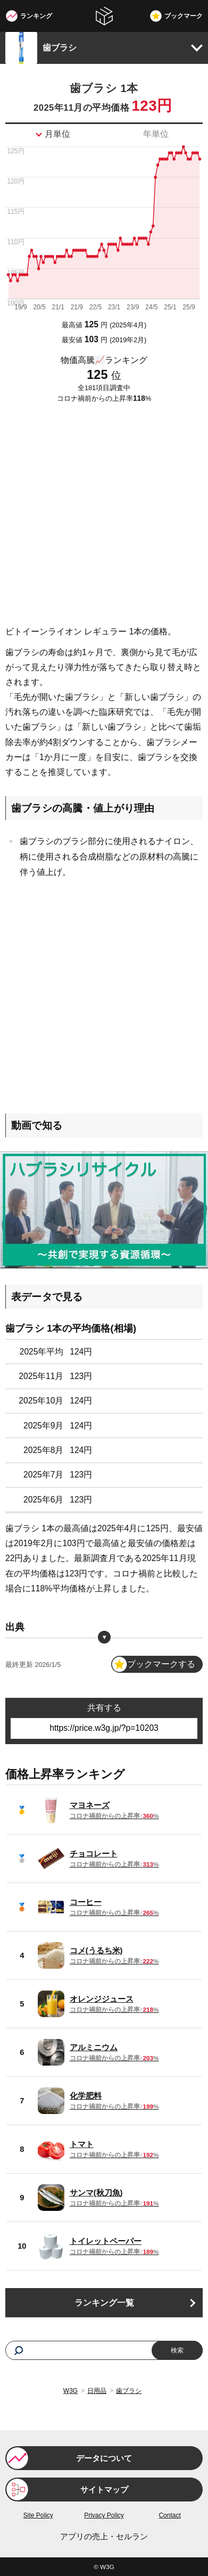 This screenshot has height=2576, width=208. What do you see at coordinates (104, 2458) in the screenshot?
I see `データについて` at bounding box center [104, 2458].